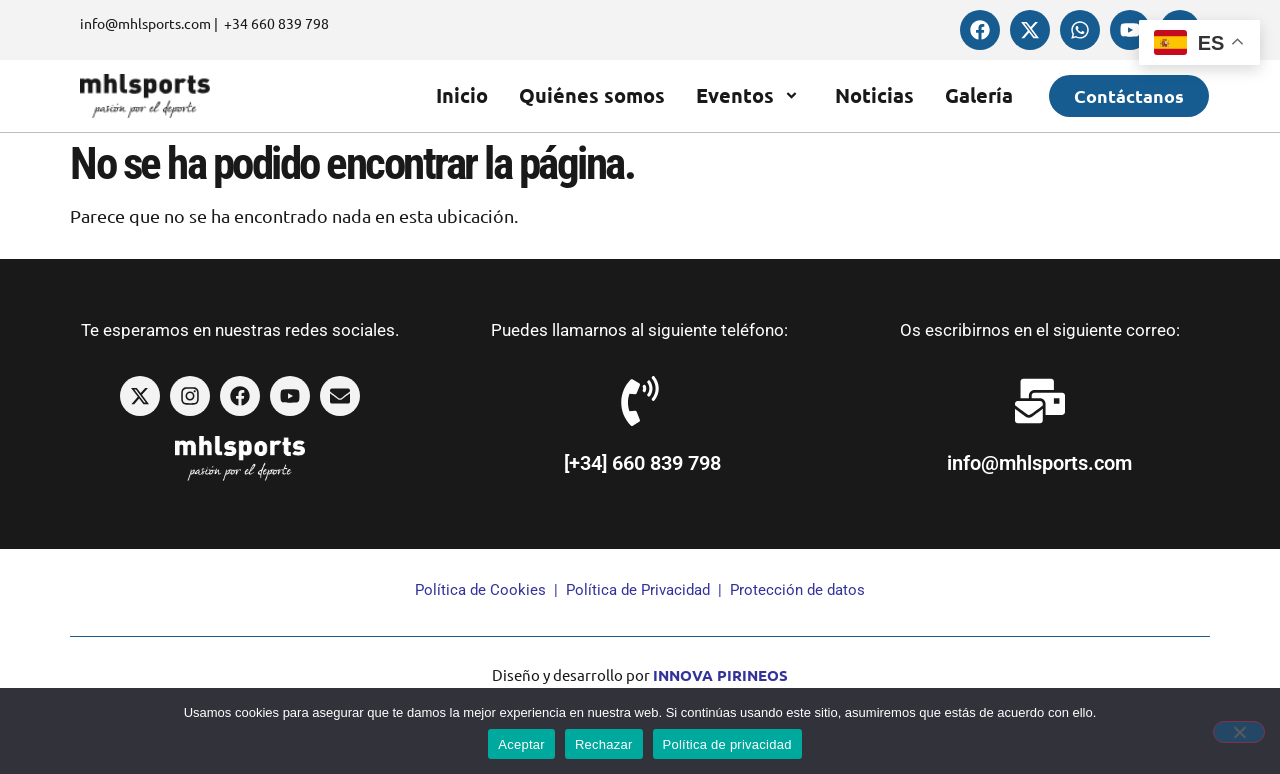 The height and width of the screenshot is (774, 1280). Describe the element at coordinates (727, 744) in the screenshot. I see `Política de privacidad` at that location.